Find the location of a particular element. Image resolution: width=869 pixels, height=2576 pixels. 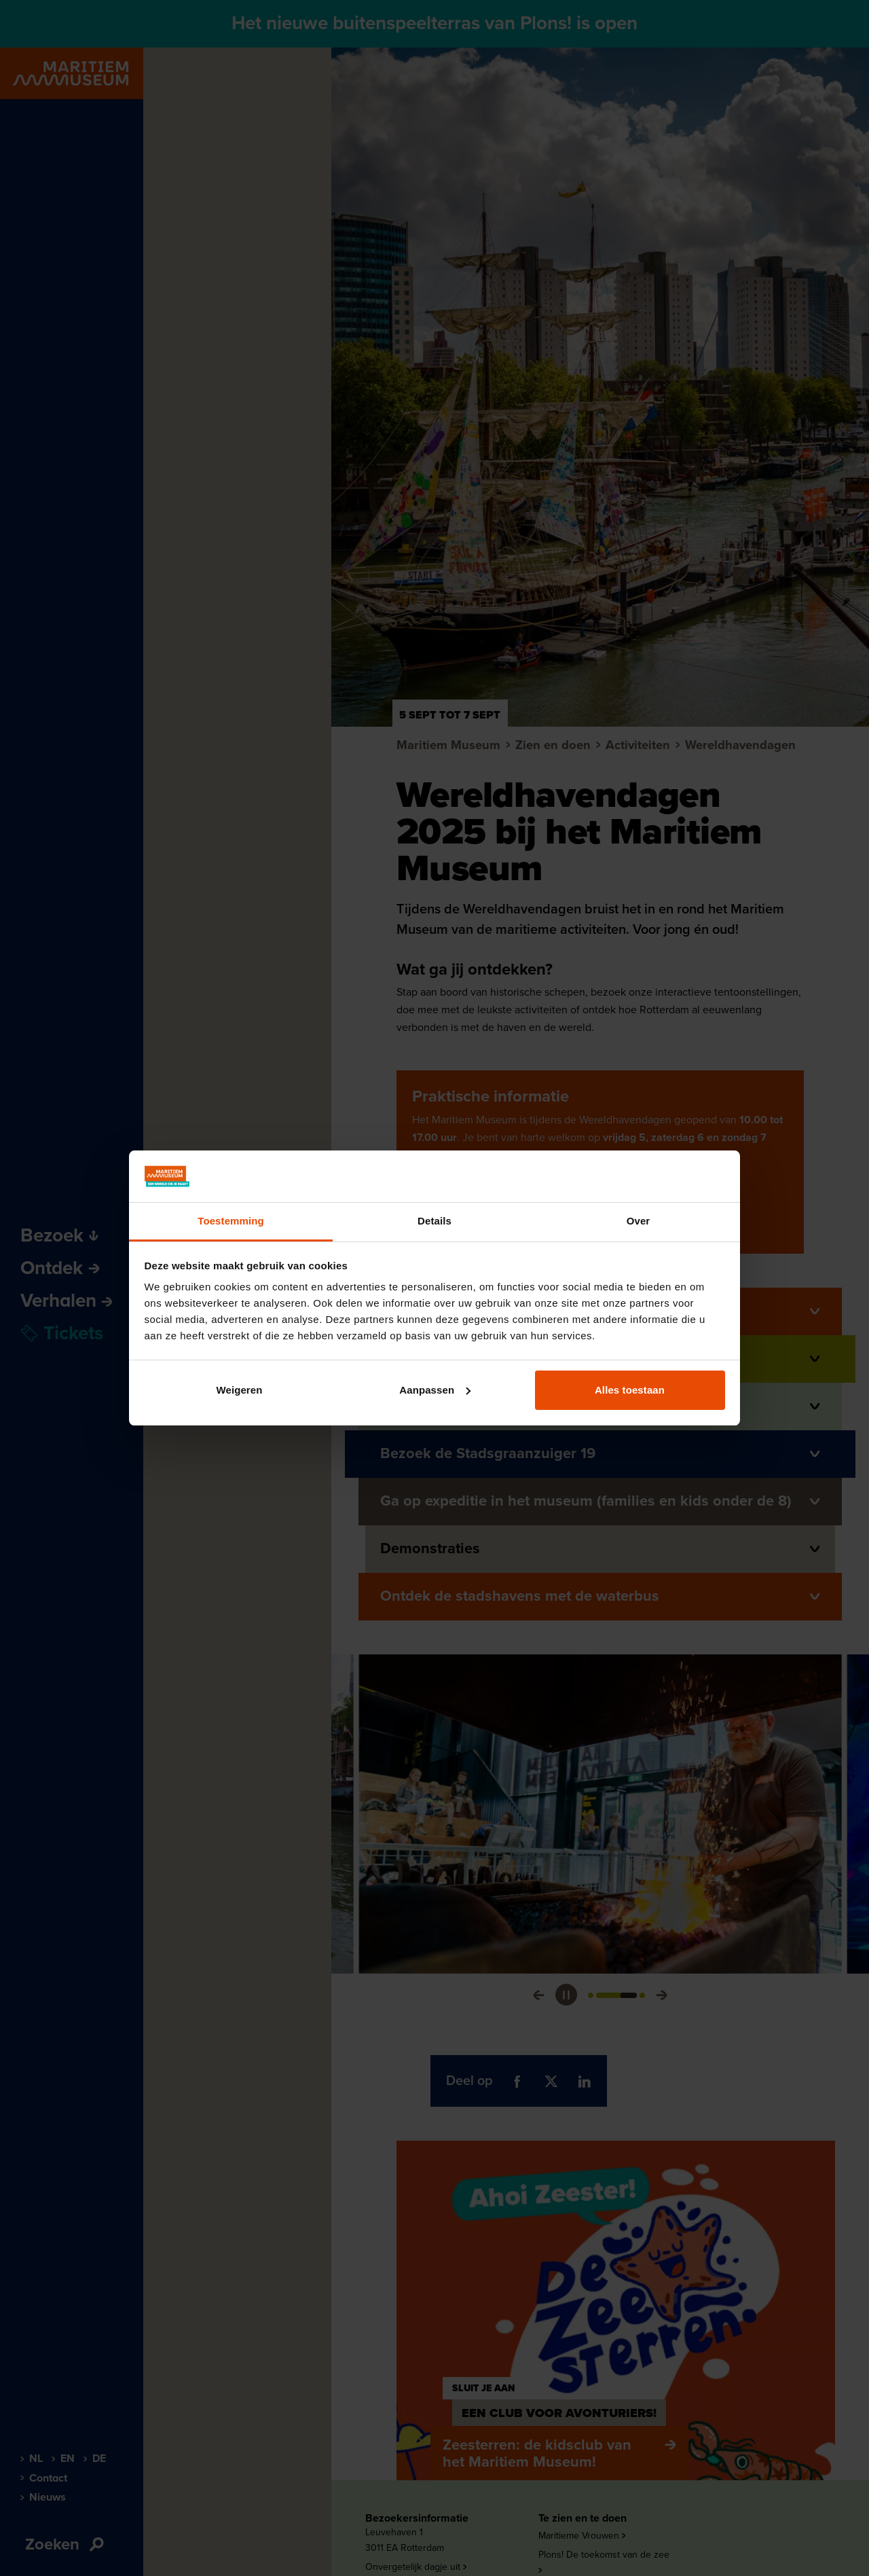

Alles toestaan is located at coordinates (630, 1390).